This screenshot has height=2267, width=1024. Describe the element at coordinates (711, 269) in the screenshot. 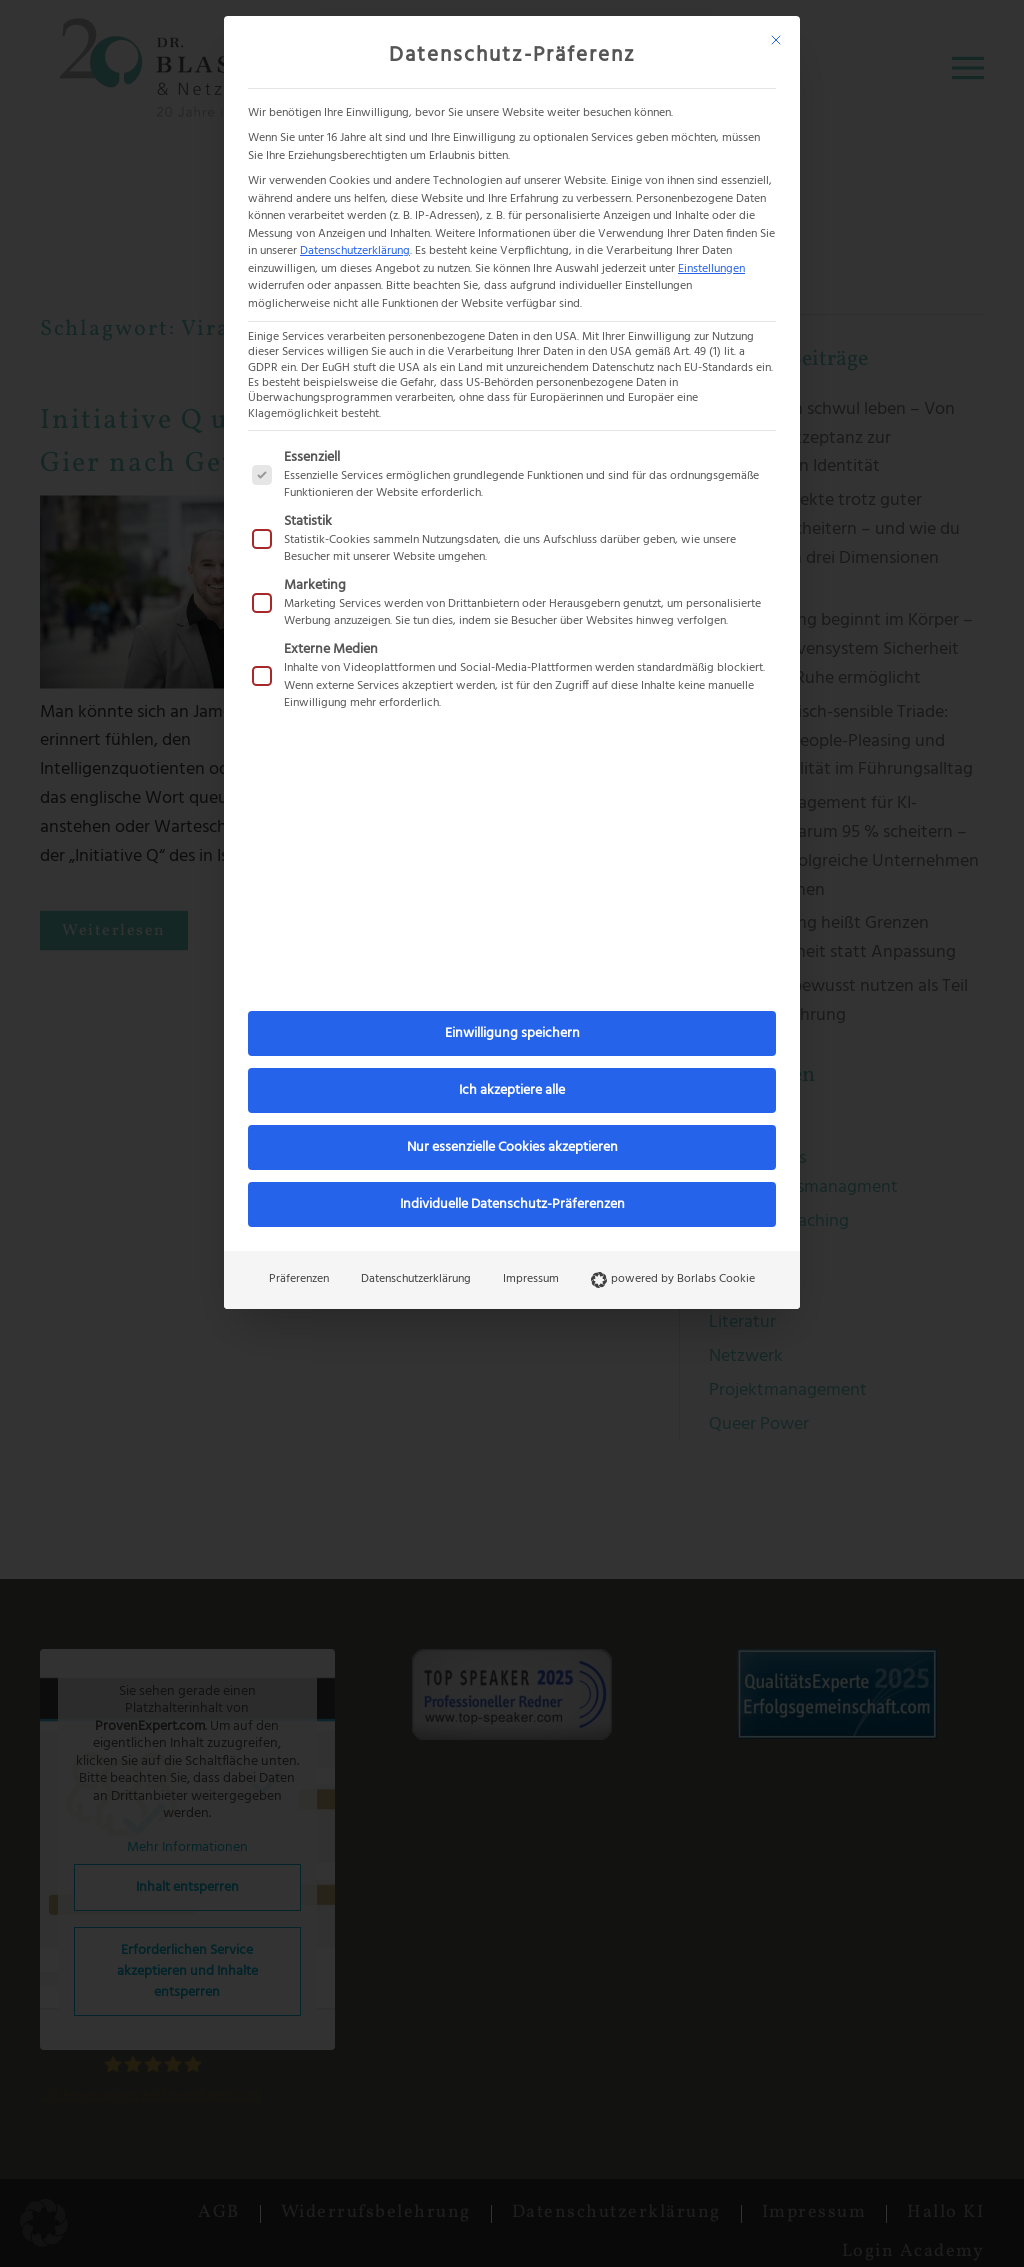

I see `Einstellungen [button]` at that location.